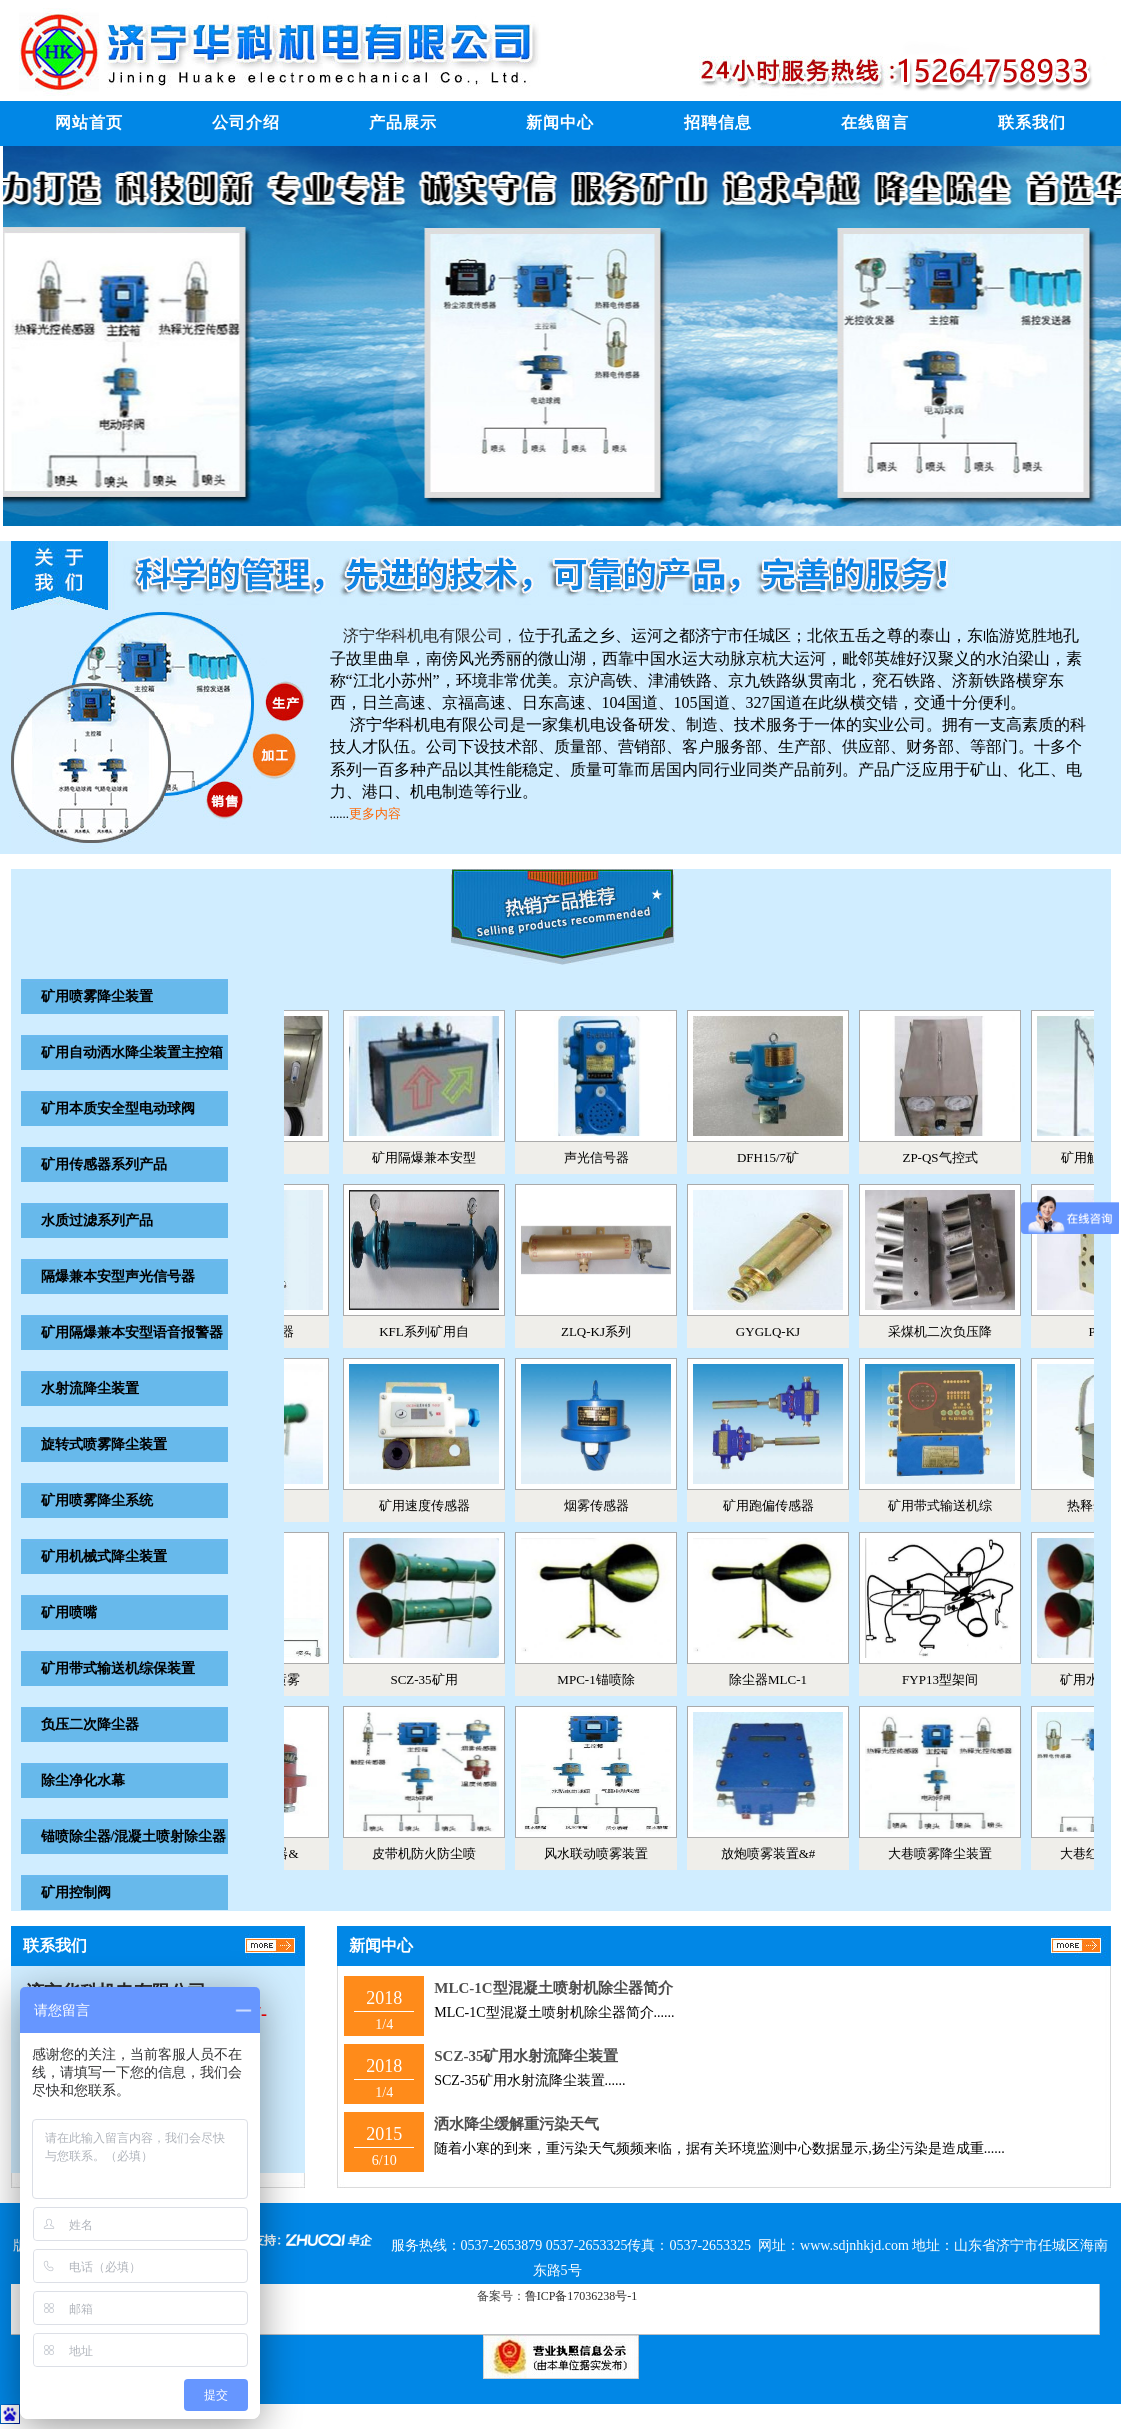  What do you see at coordinates (606, 1679) in the screenshot?
I see `MPC-1锚喷除` at bounding box center [606, 1679].